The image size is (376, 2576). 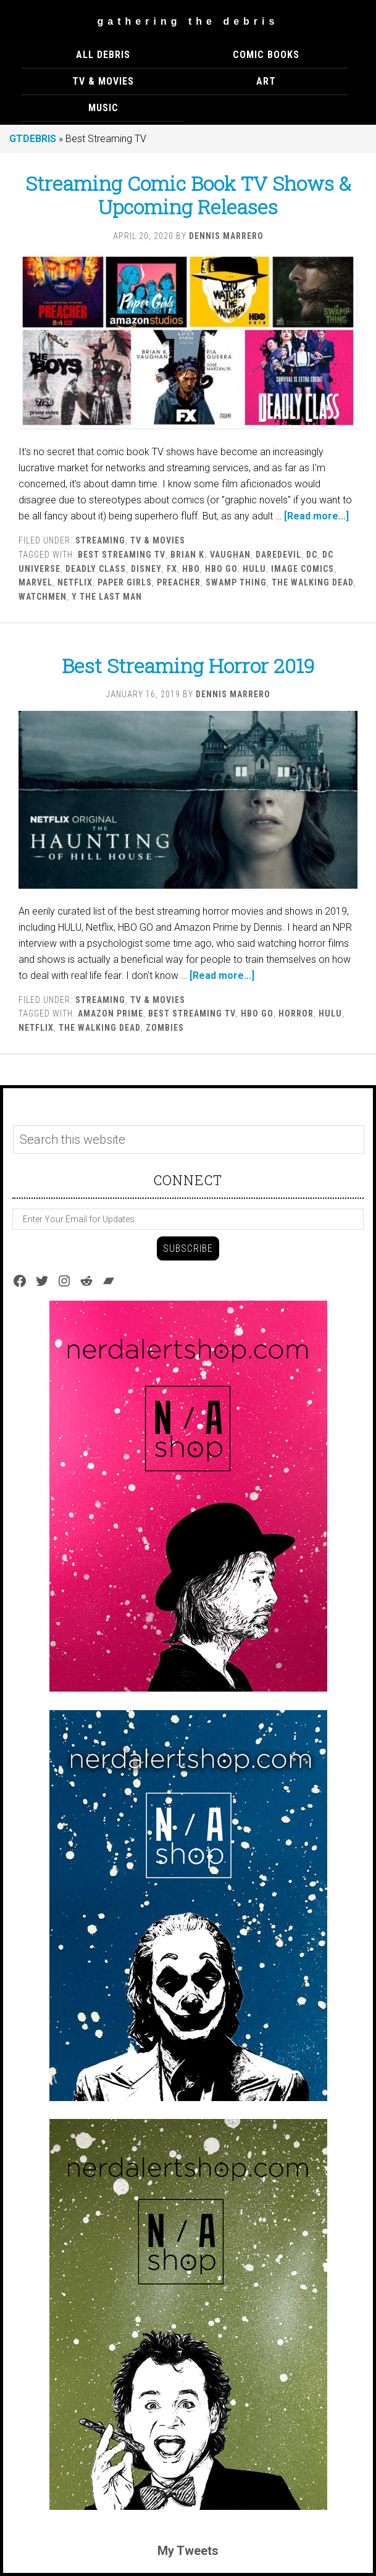 What do you see at coordinates (316, 516) in the screenshot?
I see `[Read more...]` at bounding box center [316, 516].